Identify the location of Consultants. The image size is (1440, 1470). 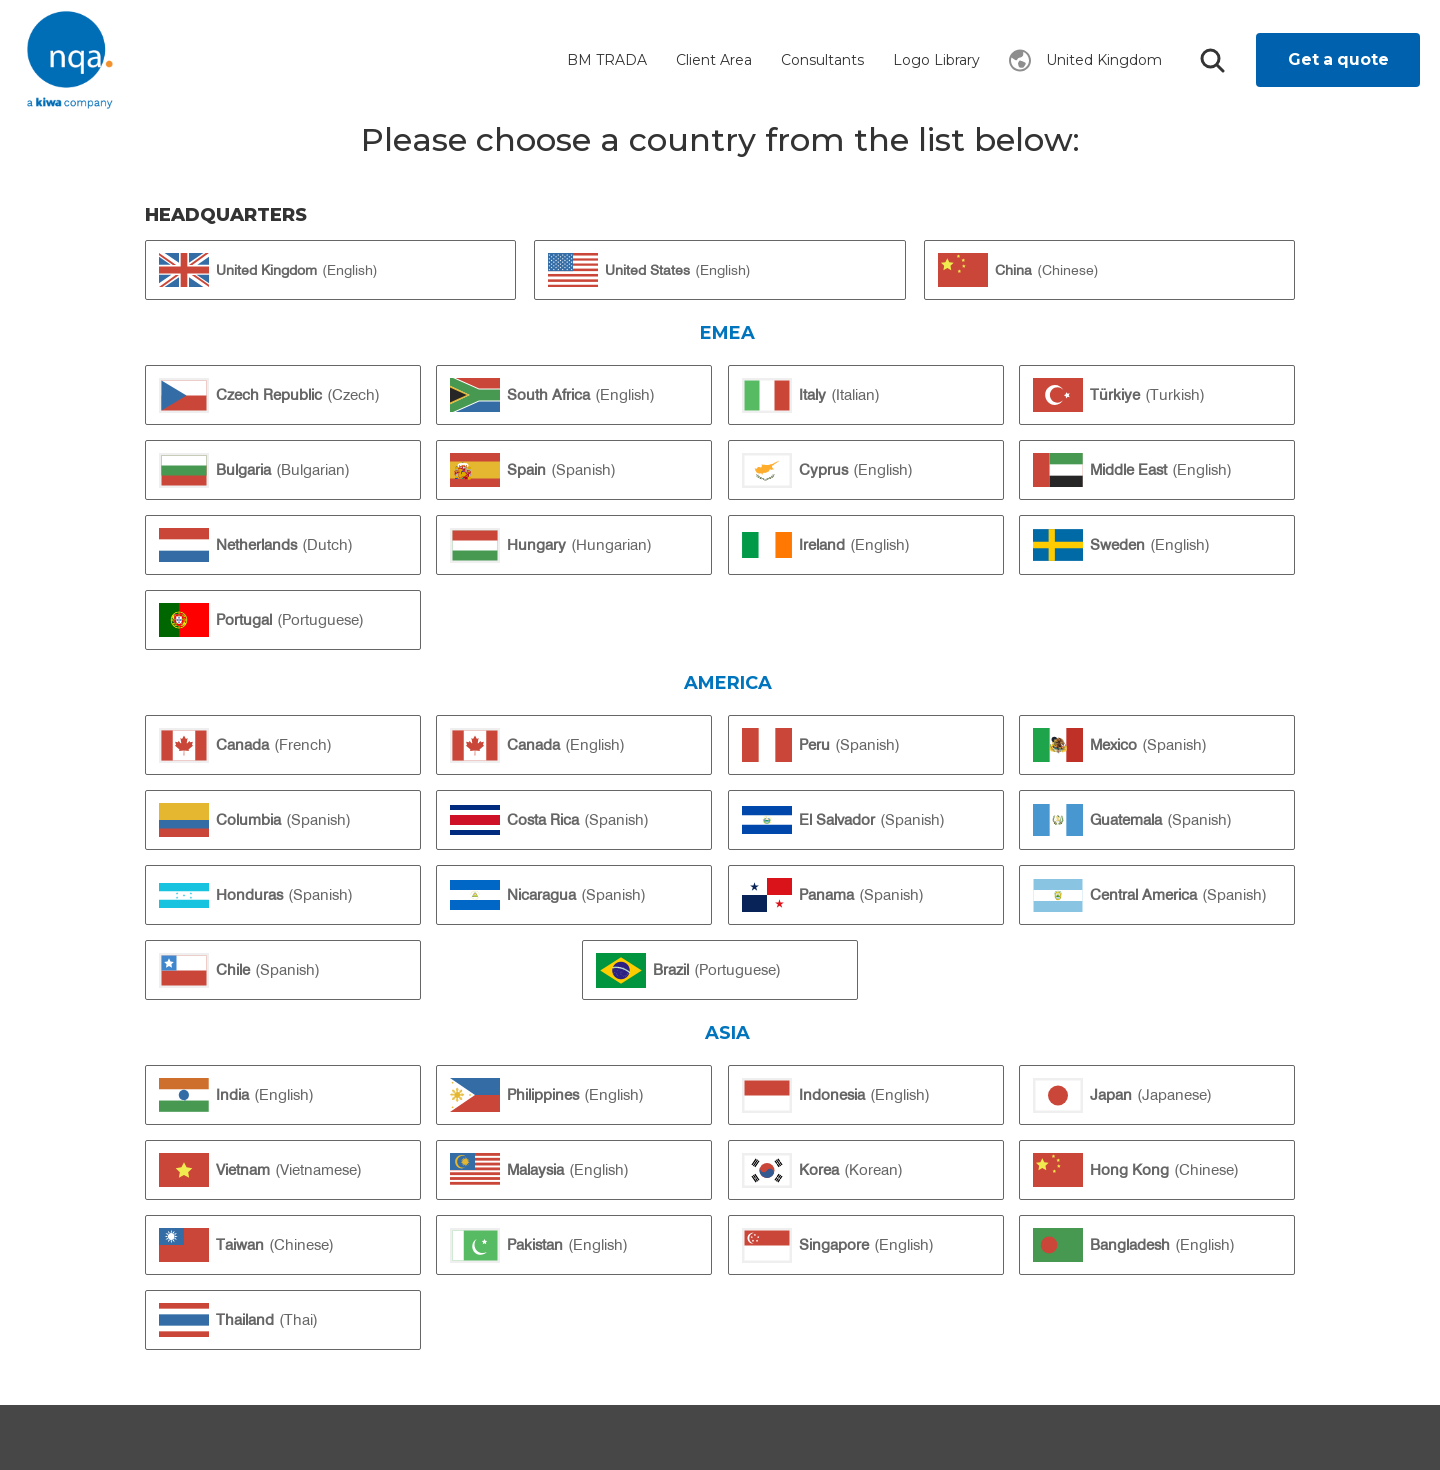
(822, 60).